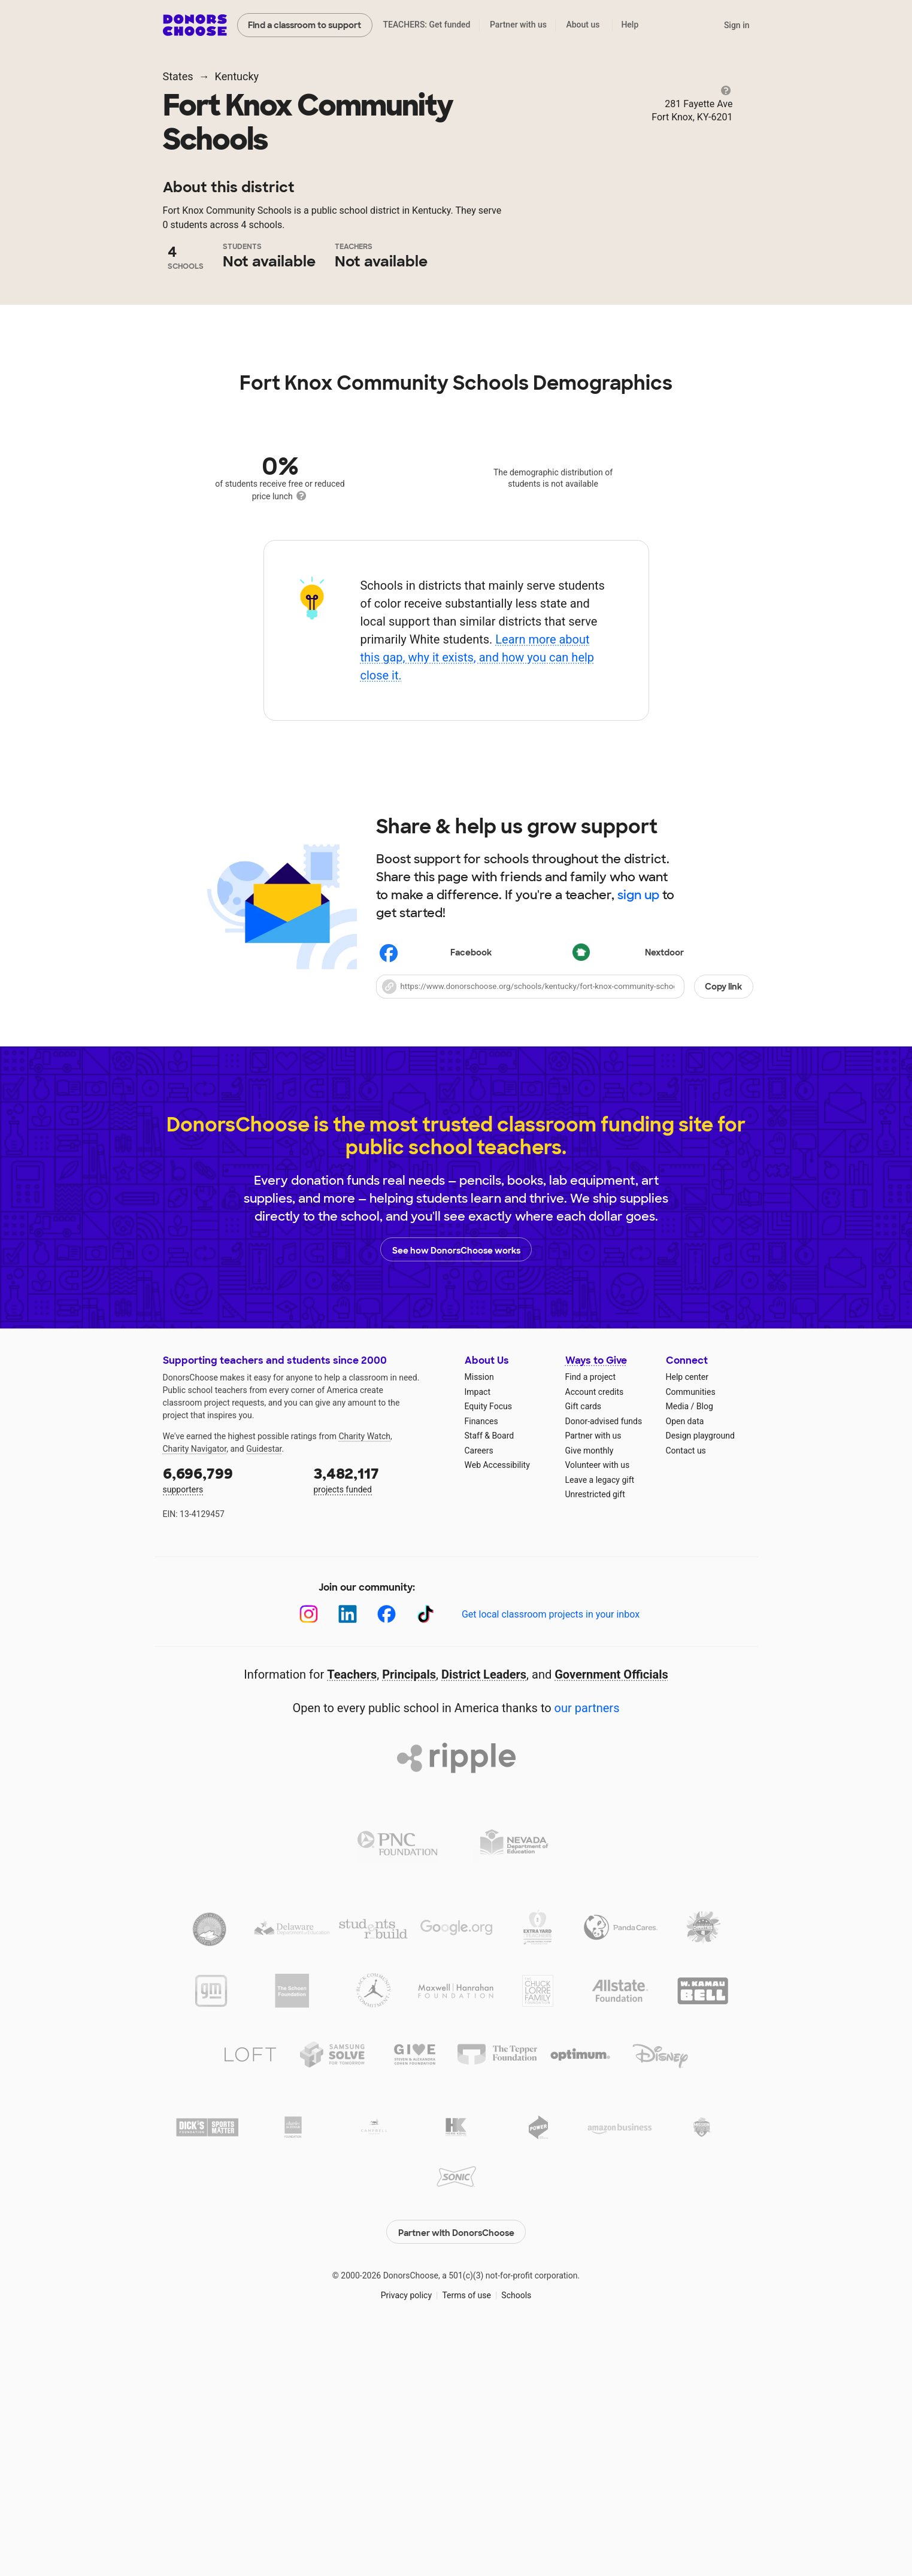 Image resolution: width=912 pixels, height=2576 pixels. Describe the element at coordinates (230, 1713) in the screenshot. I see `supporters` at that location.